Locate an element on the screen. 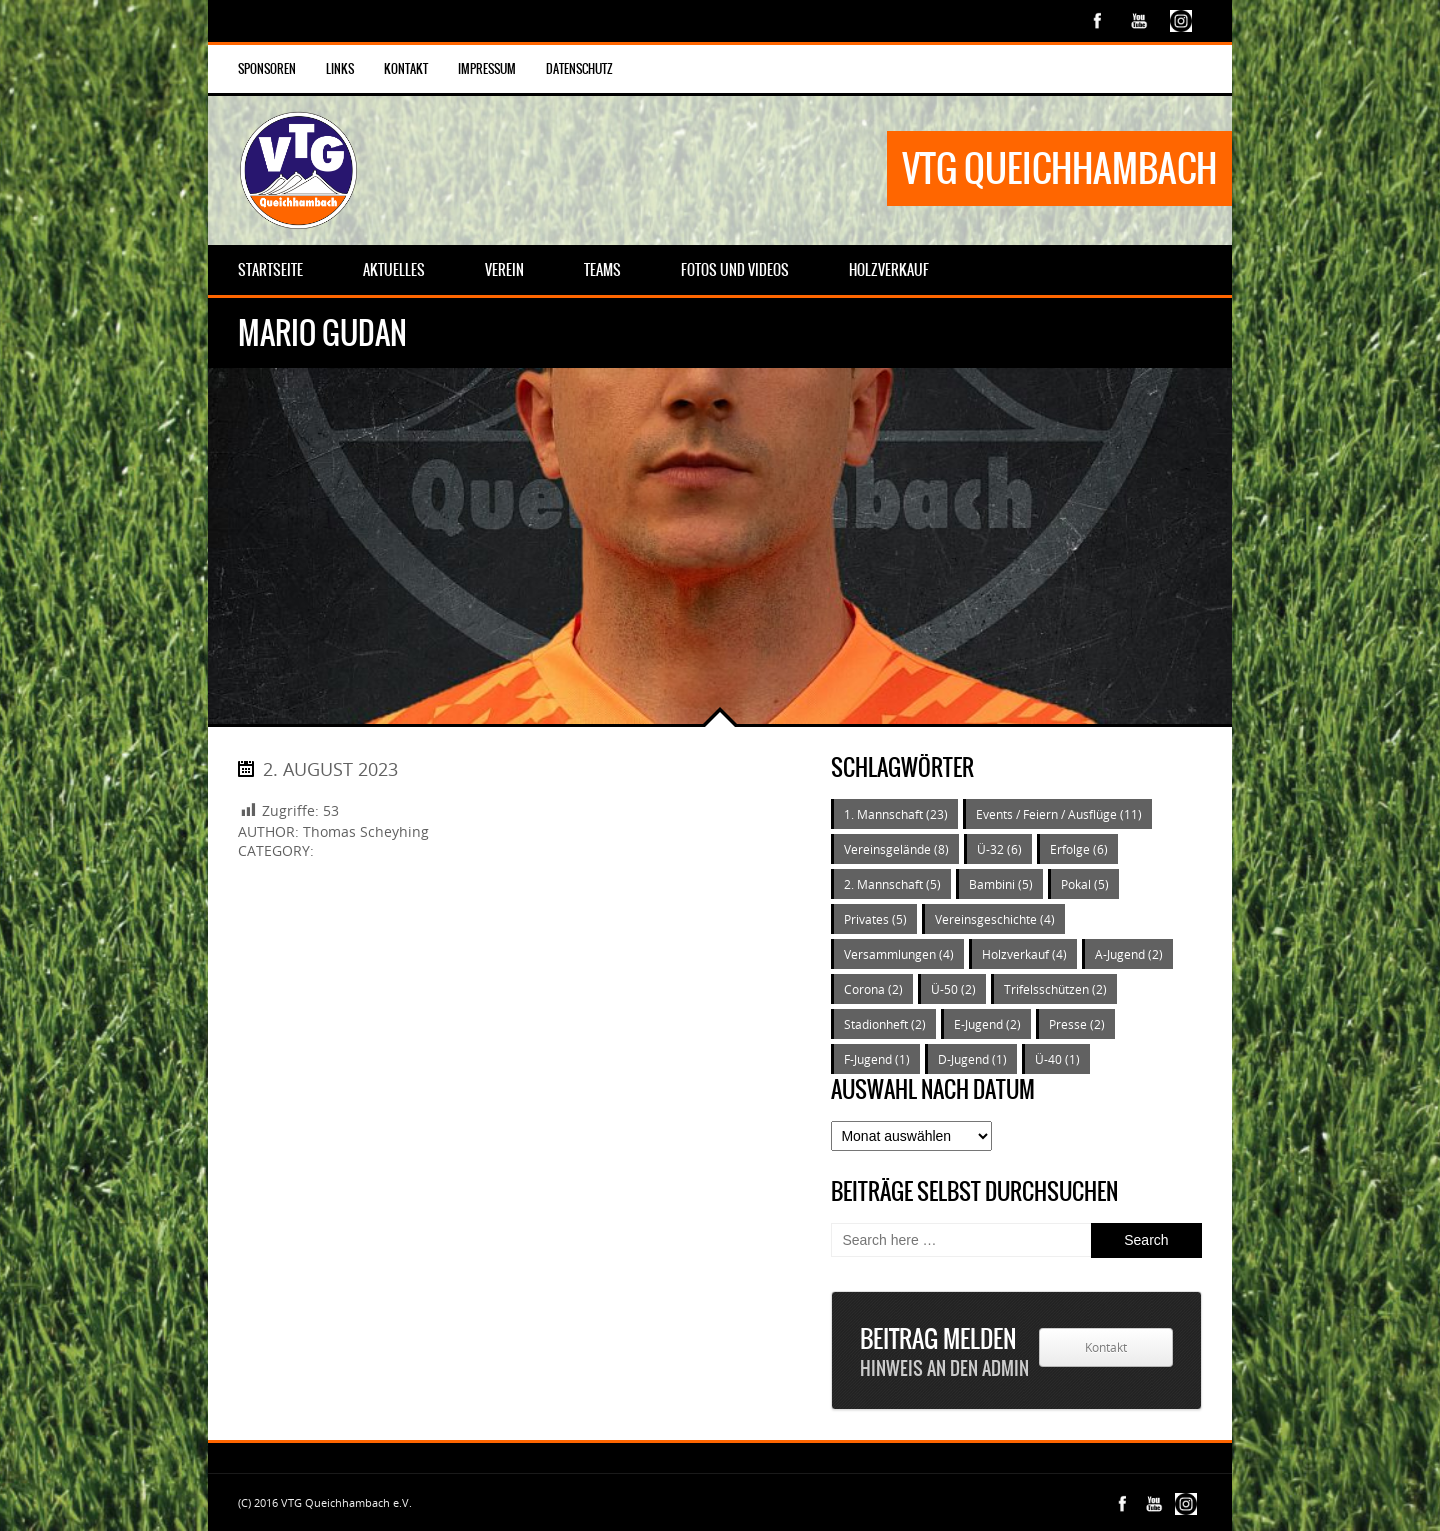 The image size is (1440, 1531). Datenschutz is located at coordinates (579, 69).